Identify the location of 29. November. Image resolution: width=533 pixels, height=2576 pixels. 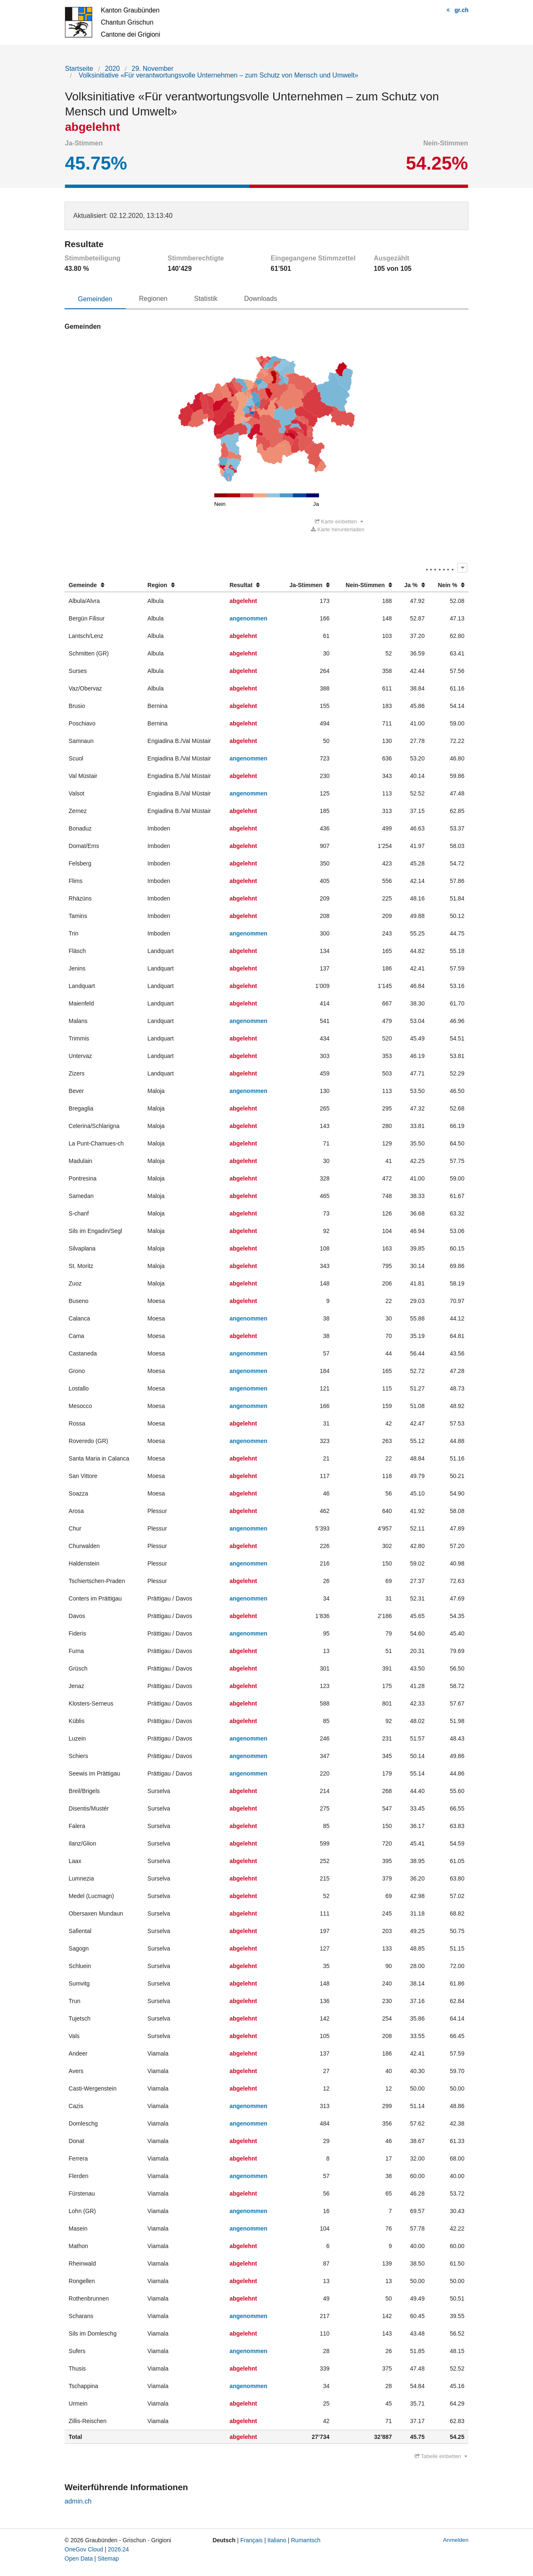
(153, 68).